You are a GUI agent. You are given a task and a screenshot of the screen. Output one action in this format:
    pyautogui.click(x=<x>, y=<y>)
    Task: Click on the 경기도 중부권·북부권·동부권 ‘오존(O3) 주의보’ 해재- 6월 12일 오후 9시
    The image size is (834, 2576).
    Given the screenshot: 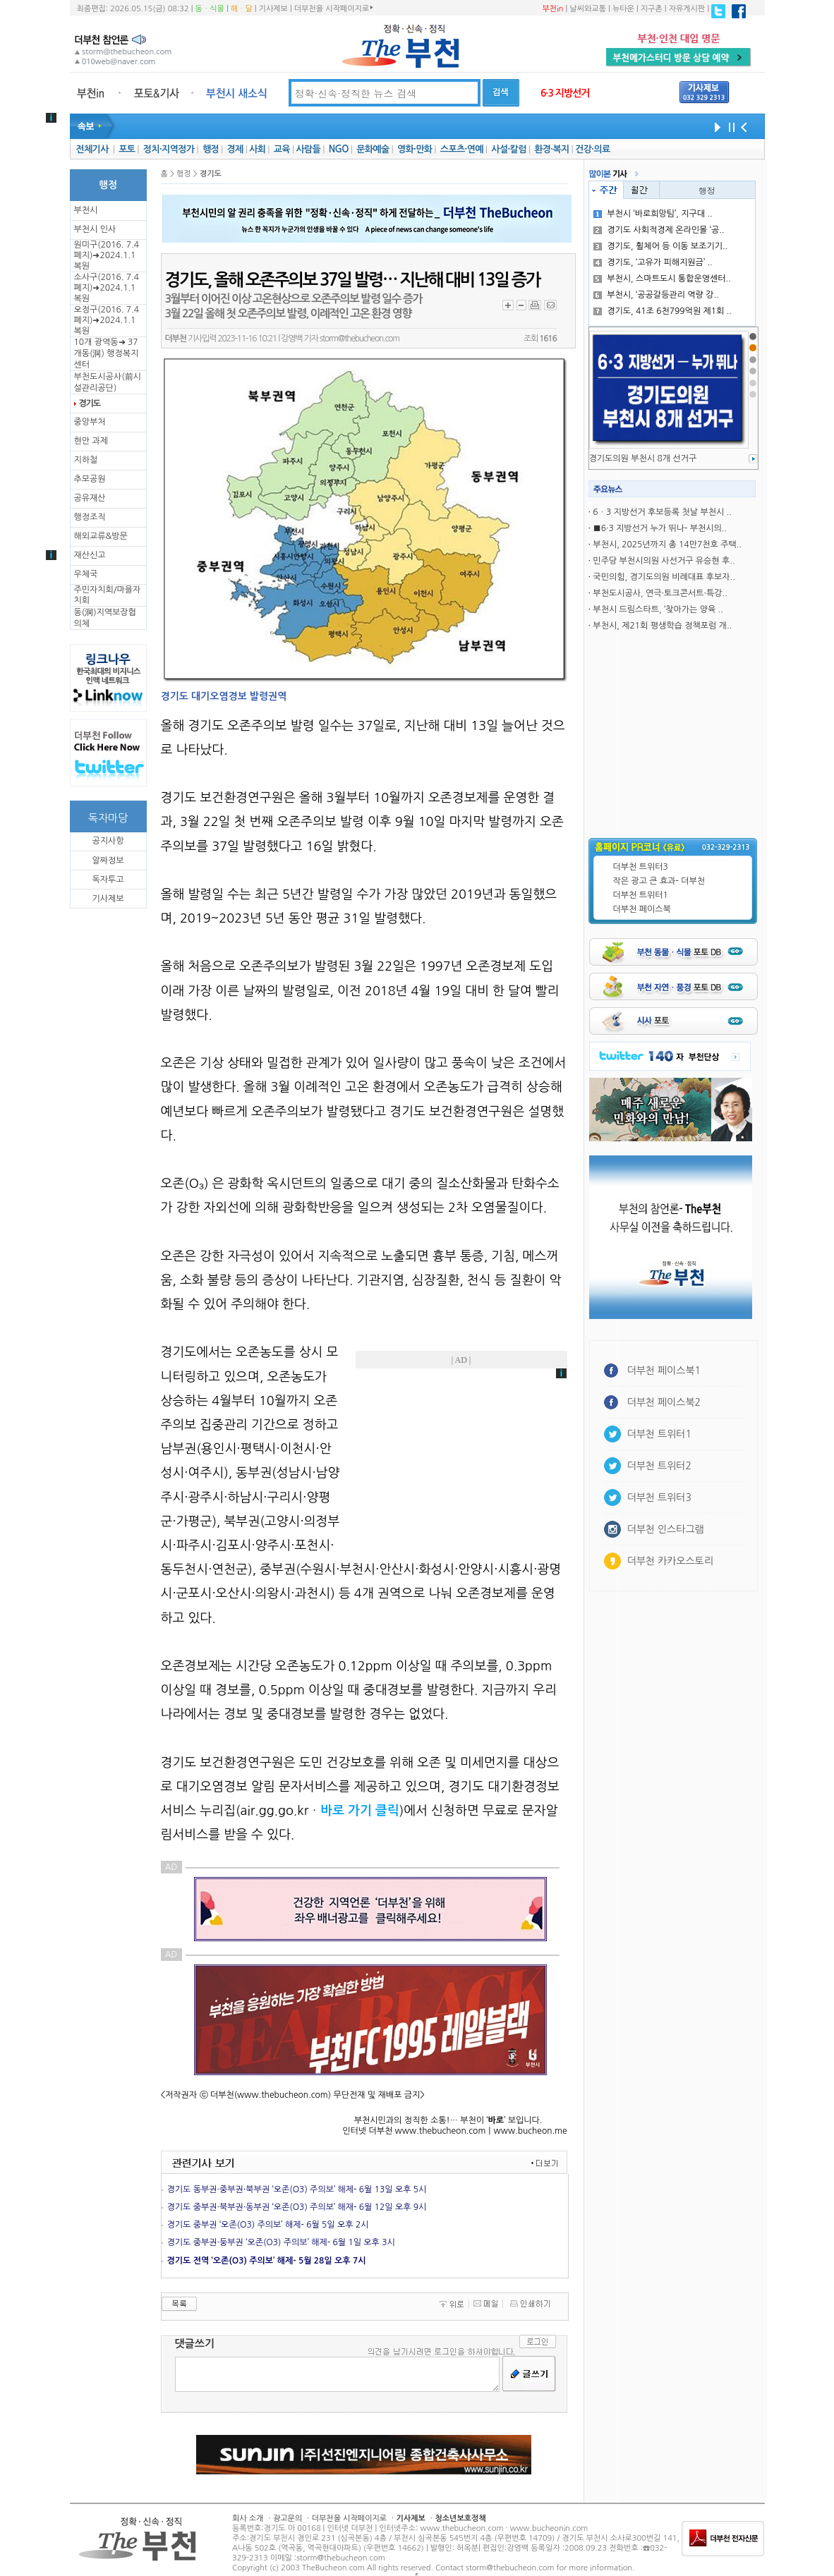 What is the action you would take?
    pyautogui.click(x=297, y=2207)
    